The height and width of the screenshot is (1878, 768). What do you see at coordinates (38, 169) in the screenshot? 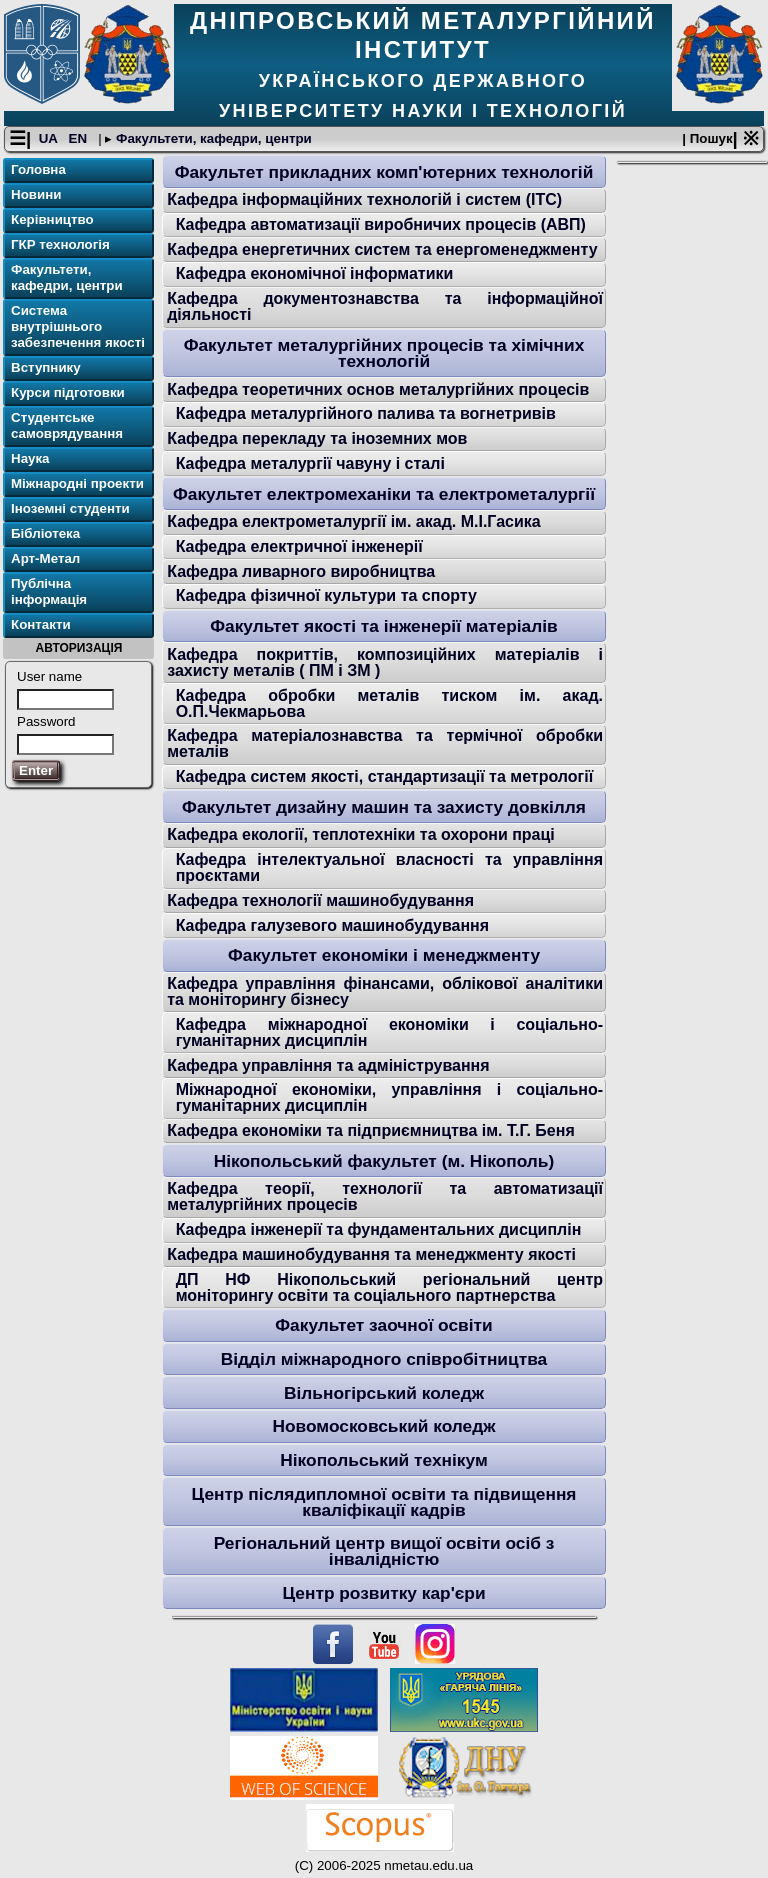
I see `Головна` at bounding box center [38, 169].